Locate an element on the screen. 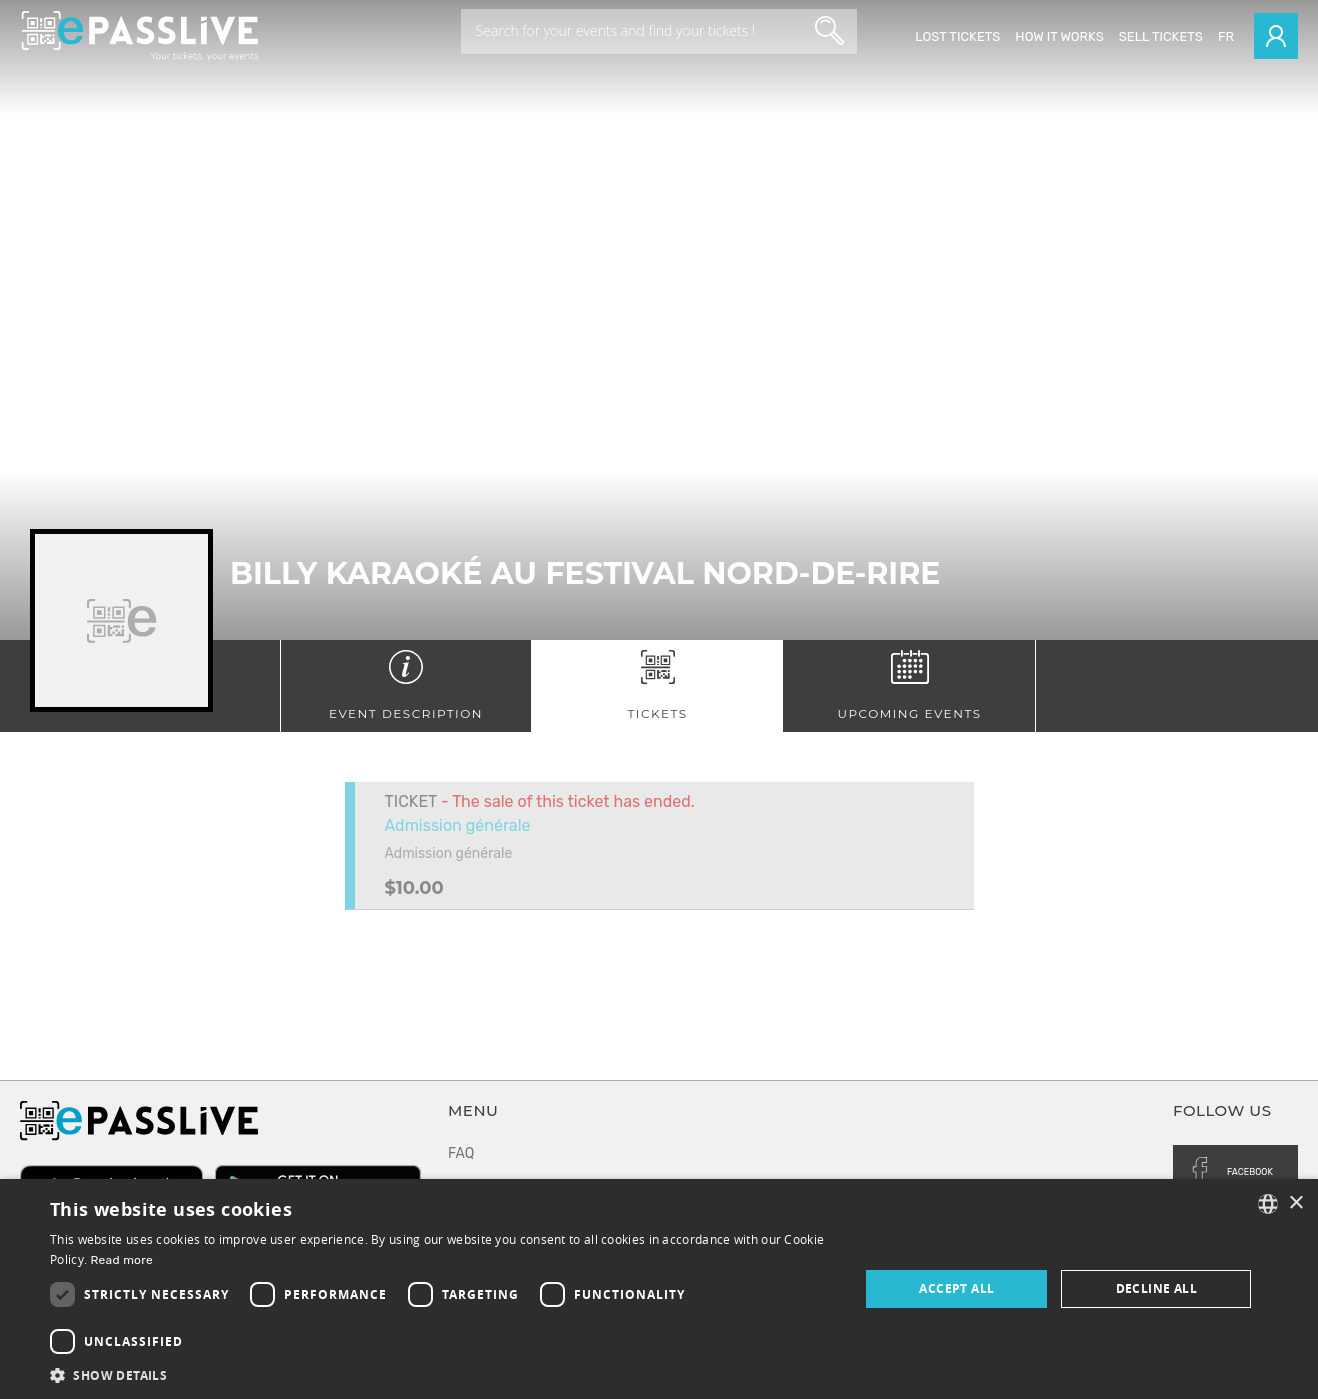  × [button] is located at coordinates (1295, 1203).